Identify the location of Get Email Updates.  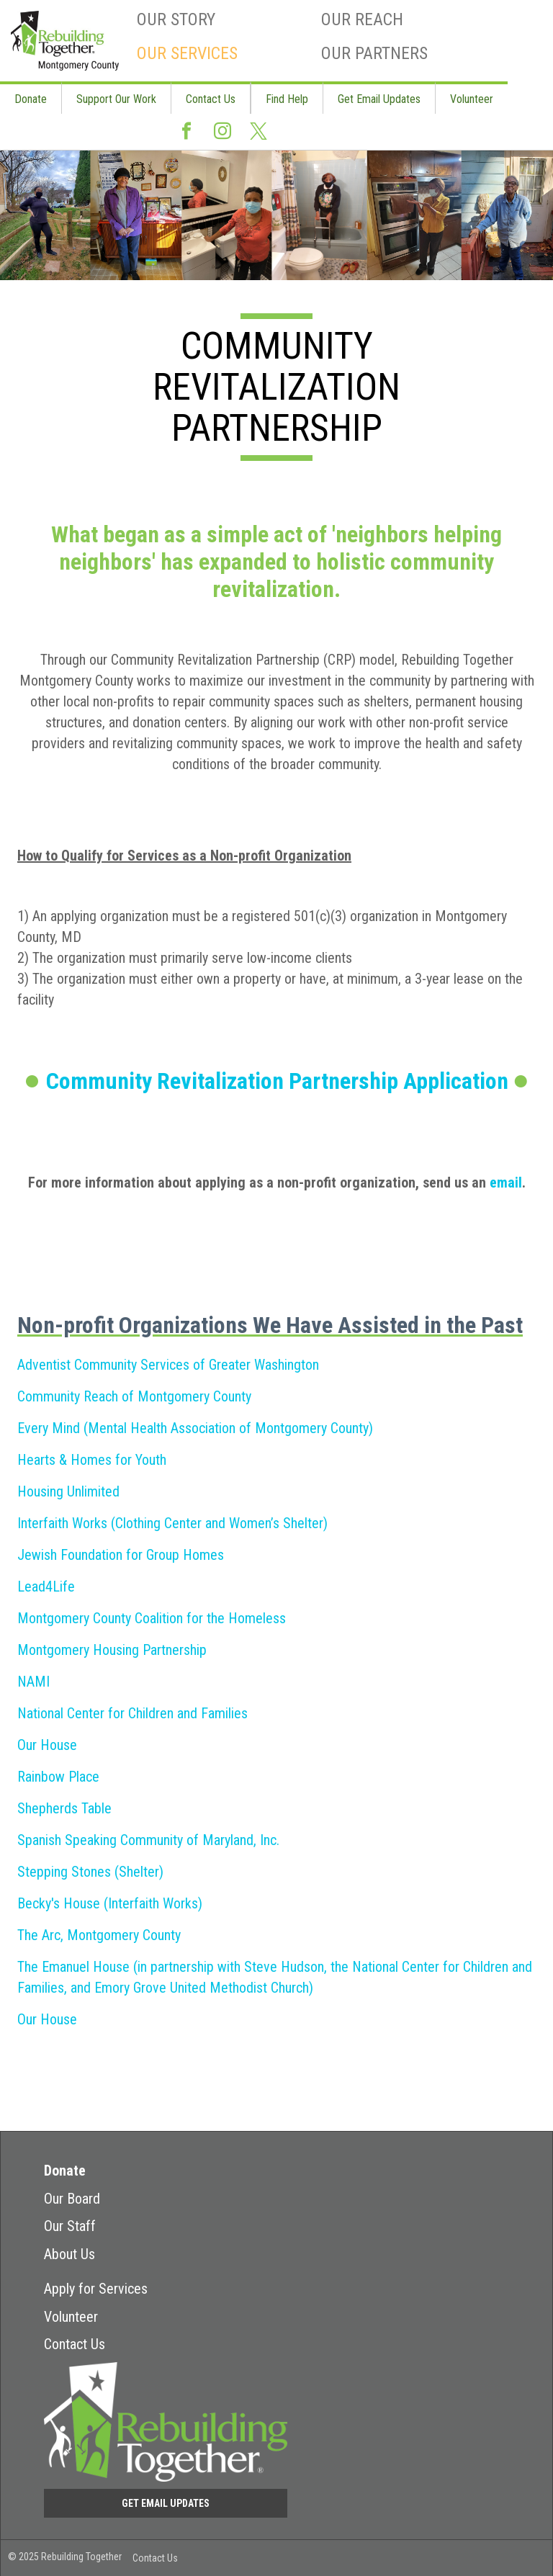
(379, 99).